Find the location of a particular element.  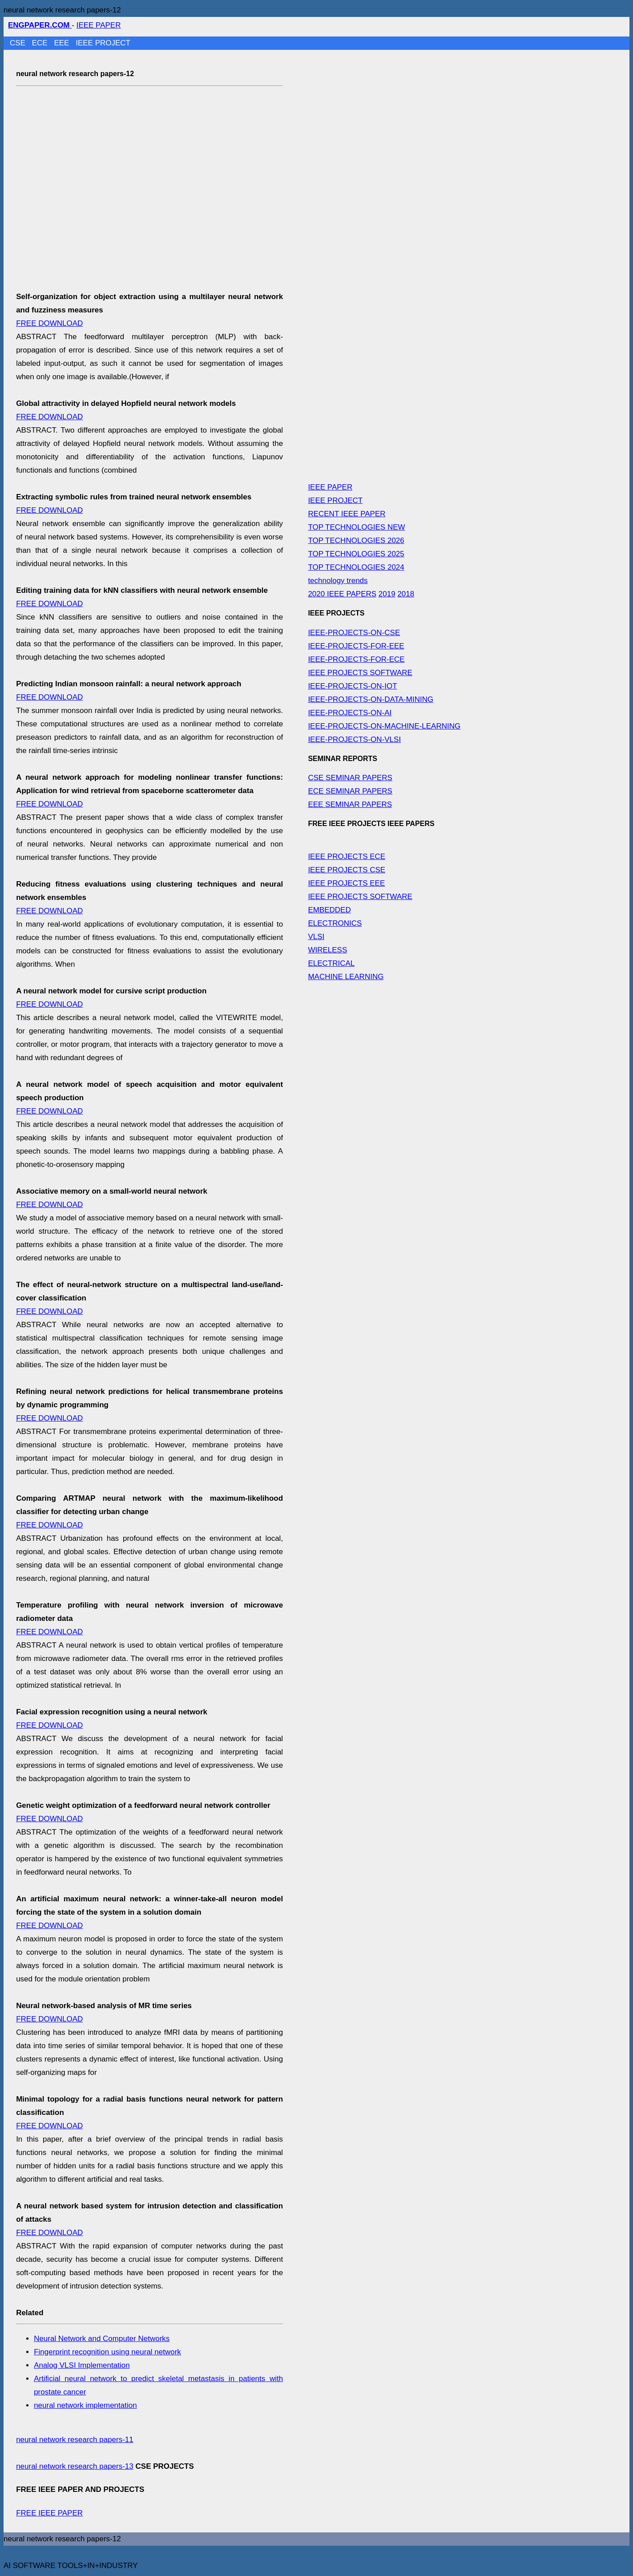

ELECTRONICS is located at coordinates (335, 923).